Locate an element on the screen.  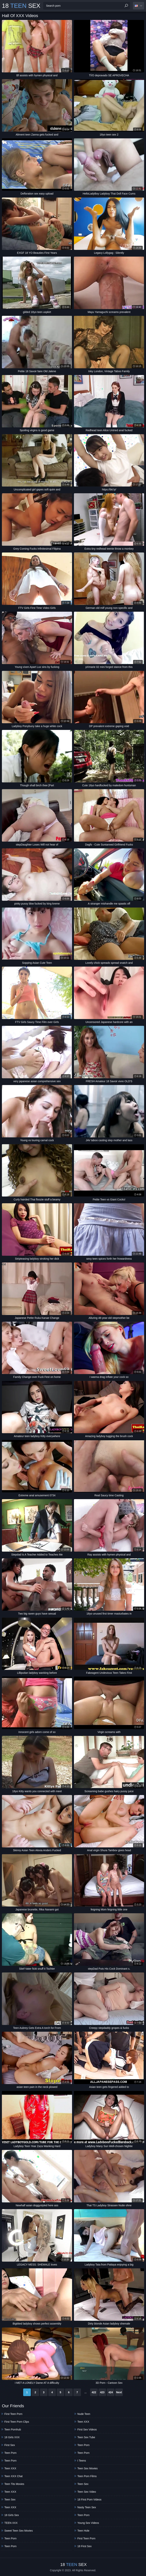
Nude Teen is located at coordinates (83, 2413).